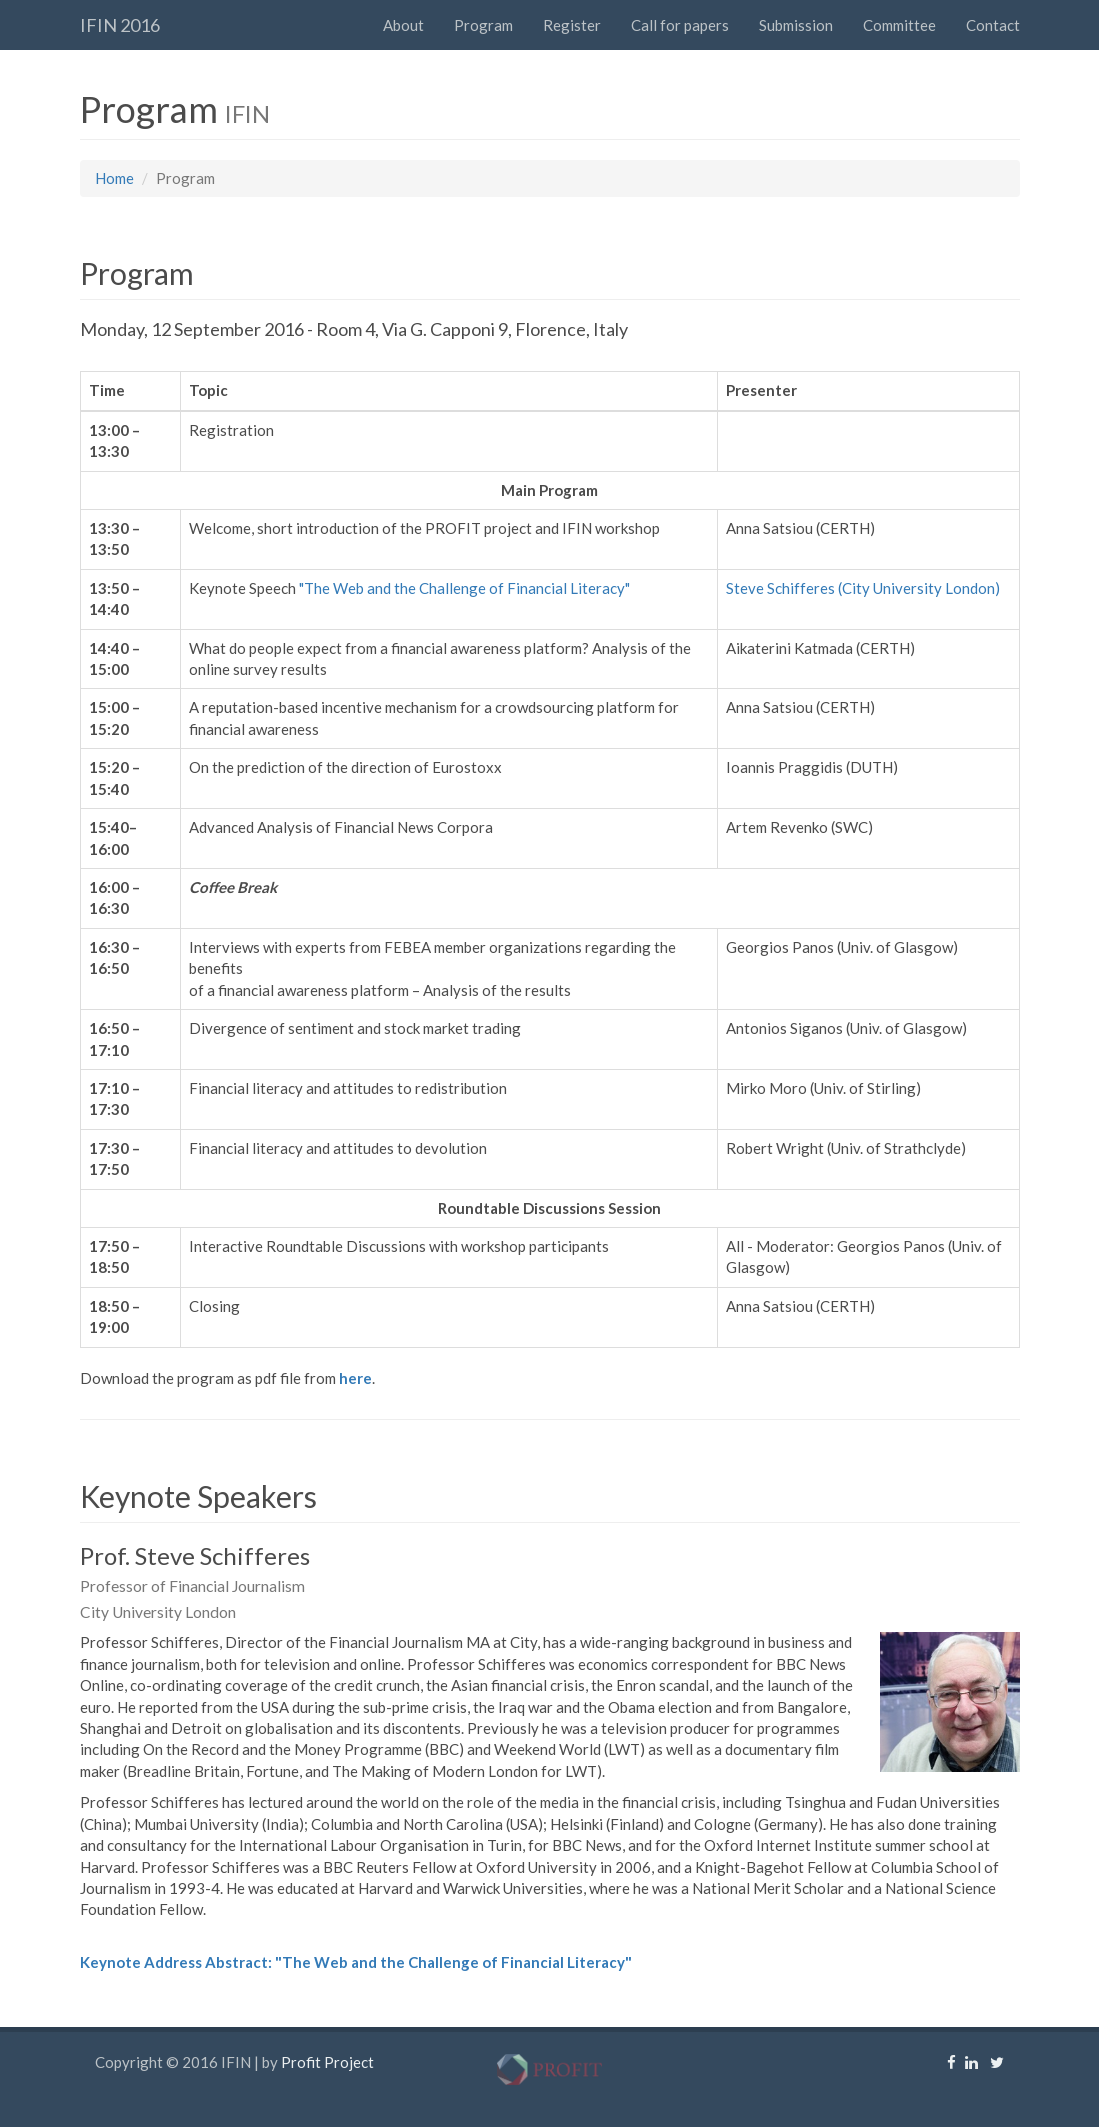 This screenshot has width=1099, height=2127. What do you see at coordinates (796, 25) in the screenshot?
I see `Submission` at bounding box center [796, 25].